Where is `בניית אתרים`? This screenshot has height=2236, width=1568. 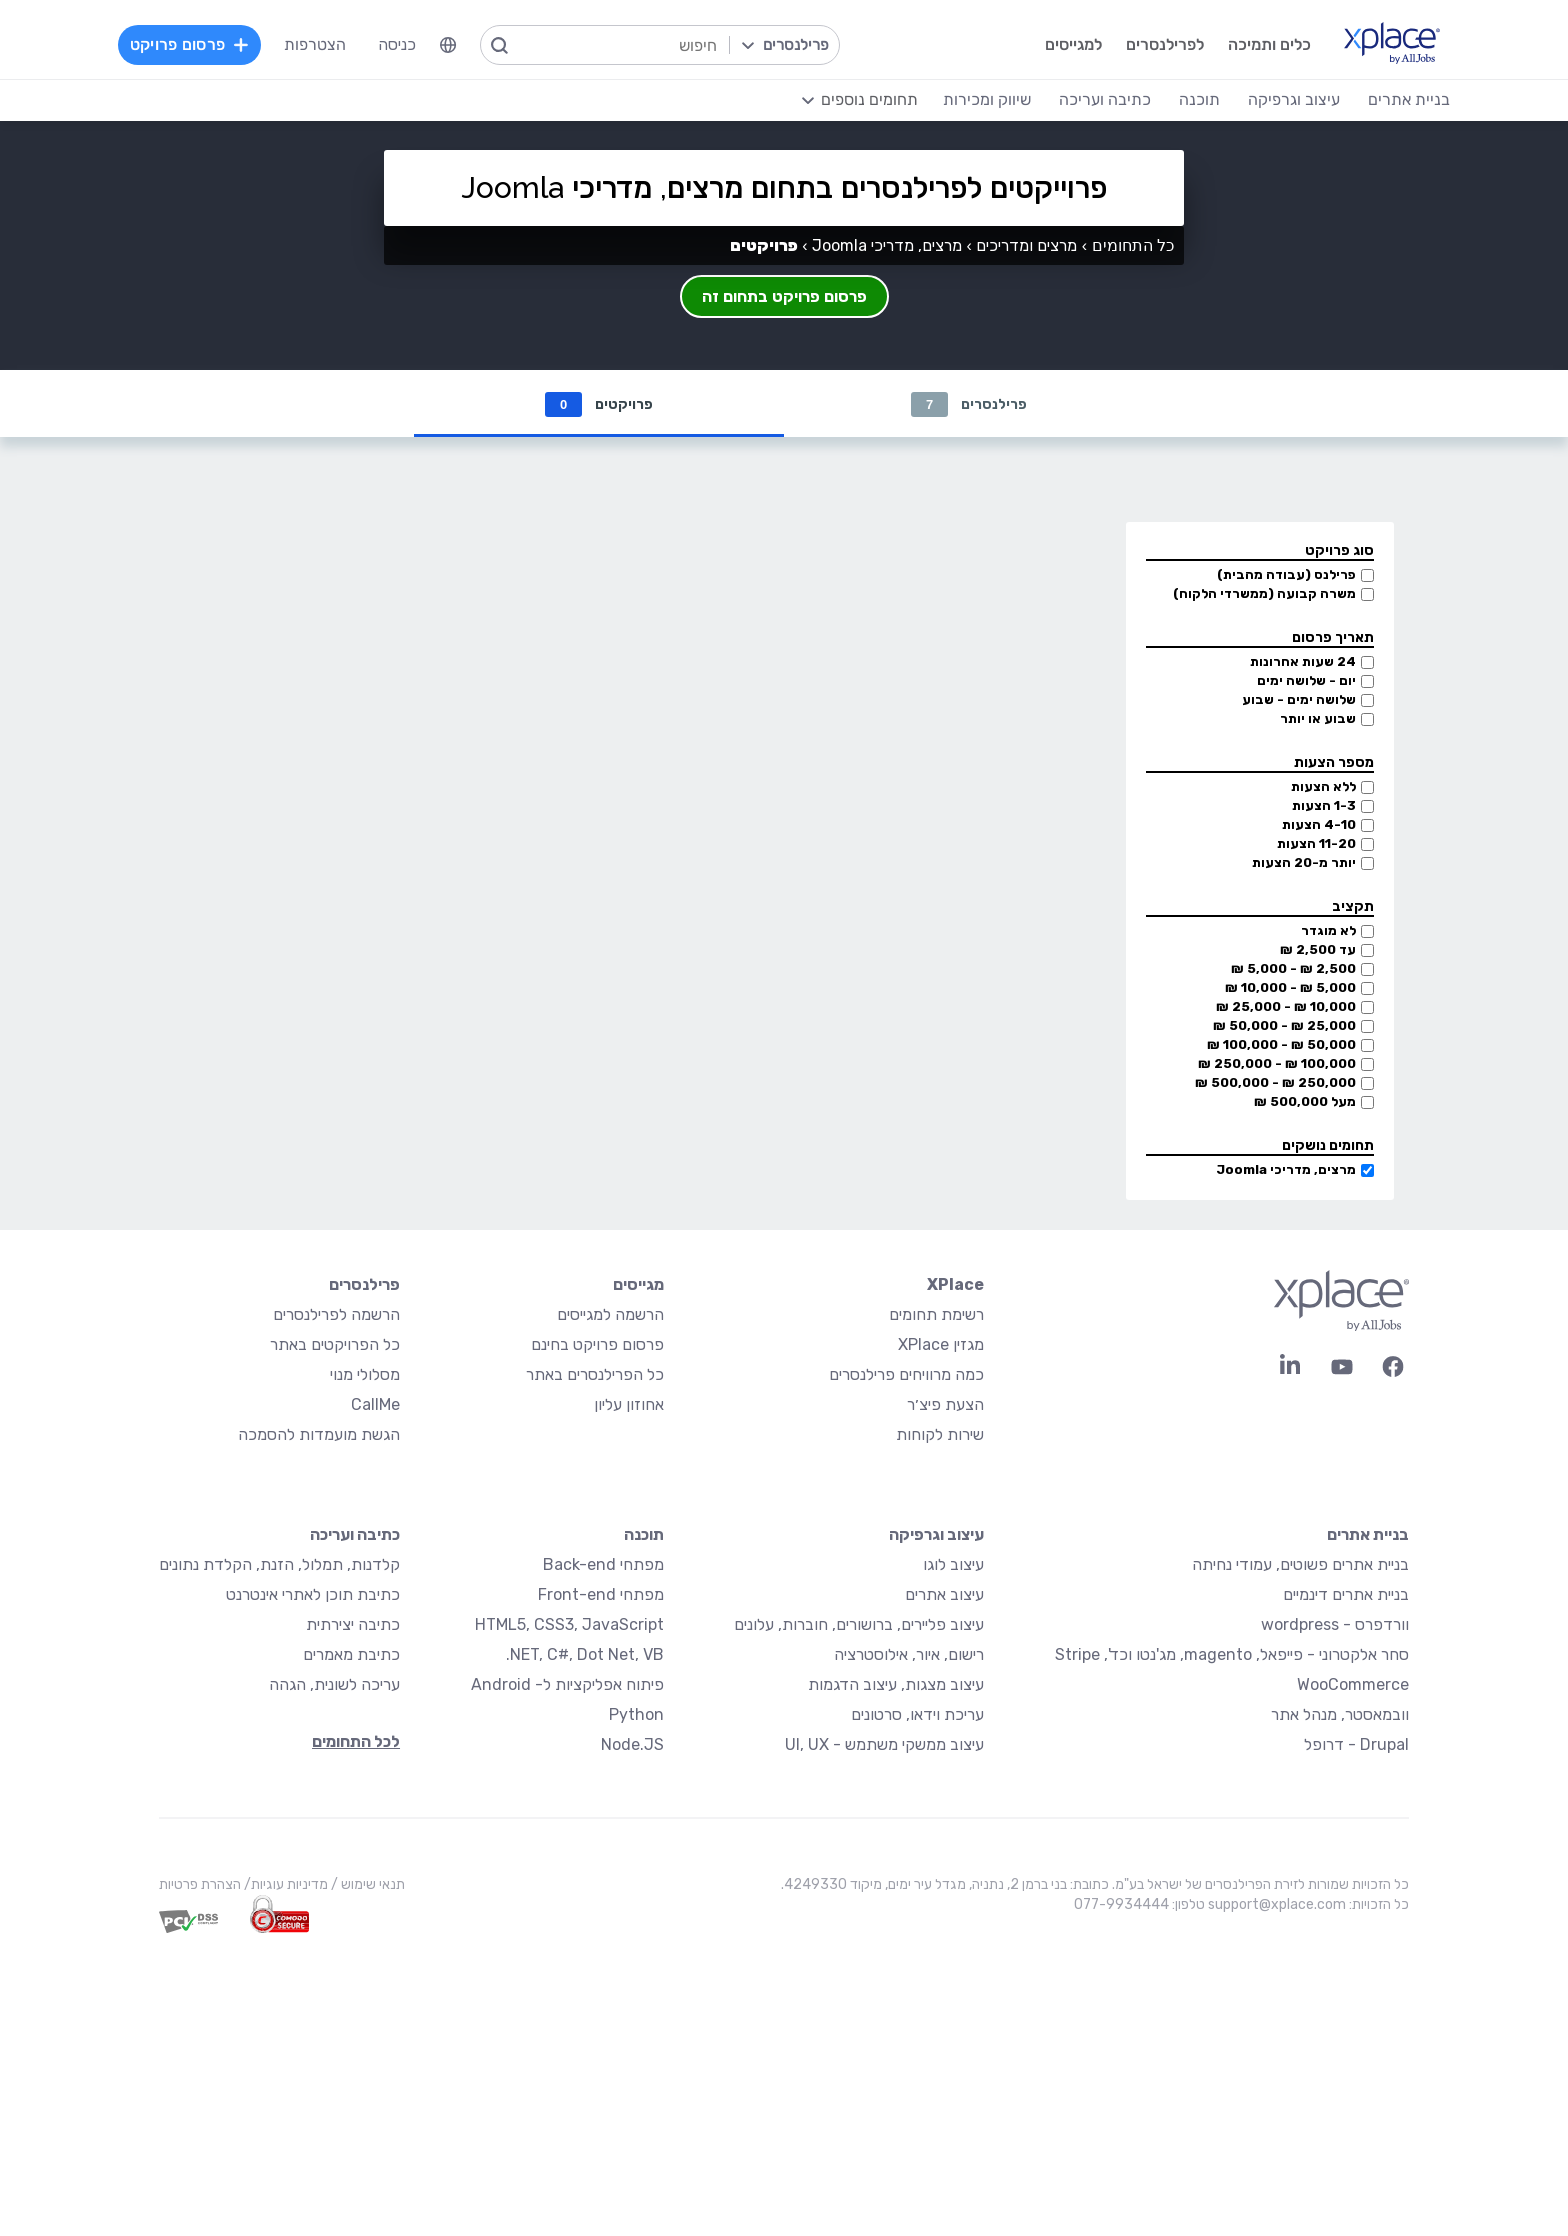
בניית אתרים is located at coordinates (1368, 1535).